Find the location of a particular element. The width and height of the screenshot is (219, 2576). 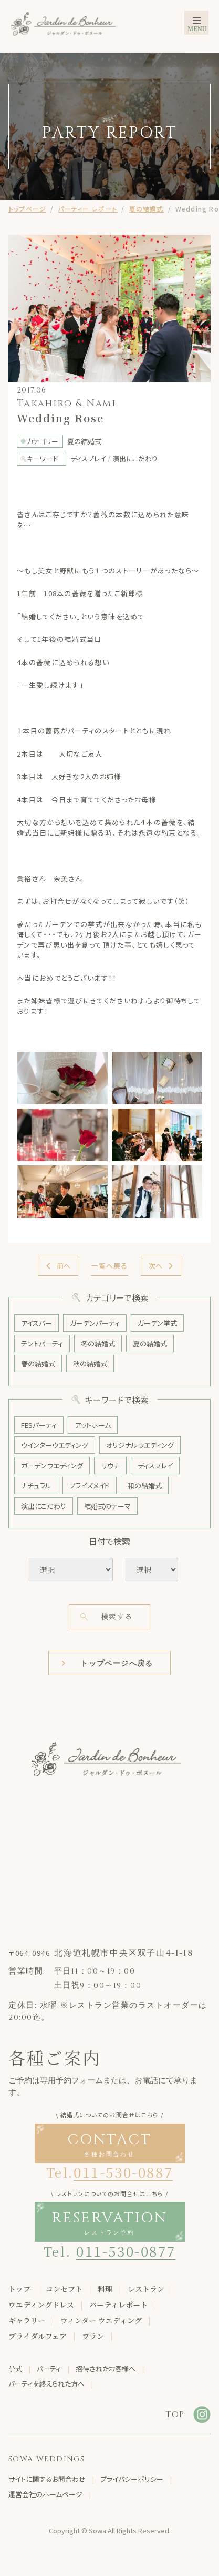

アットホーム is located at coordinates (93, 1425).